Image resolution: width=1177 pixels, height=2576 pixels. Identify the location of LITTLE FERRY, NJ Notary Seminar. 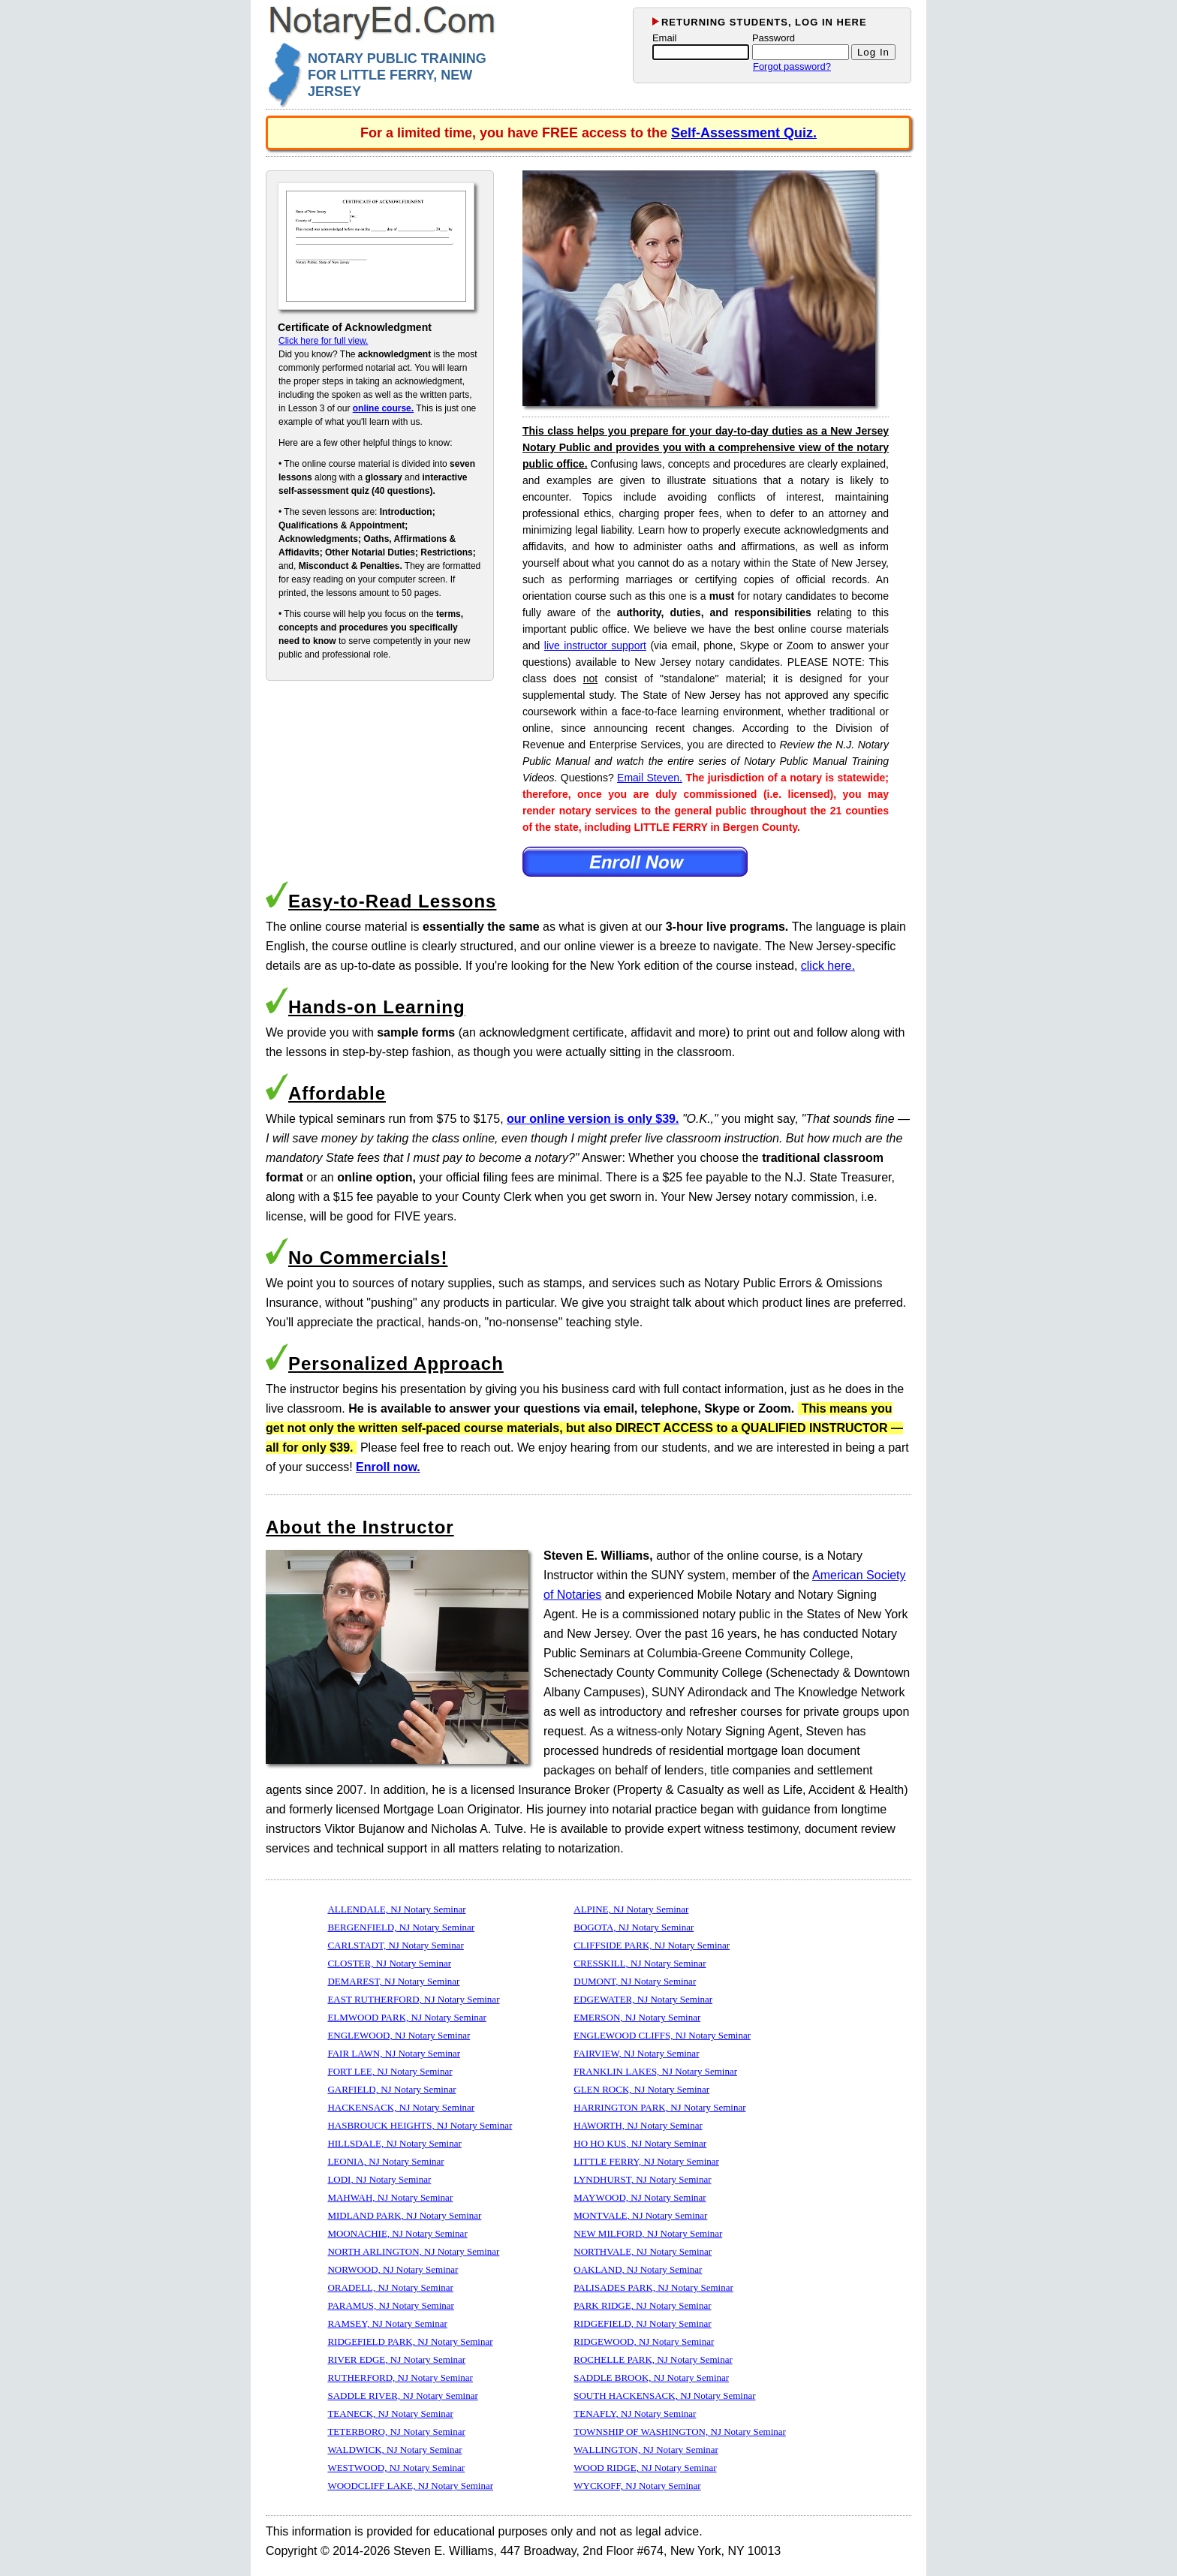
(646, 2161).